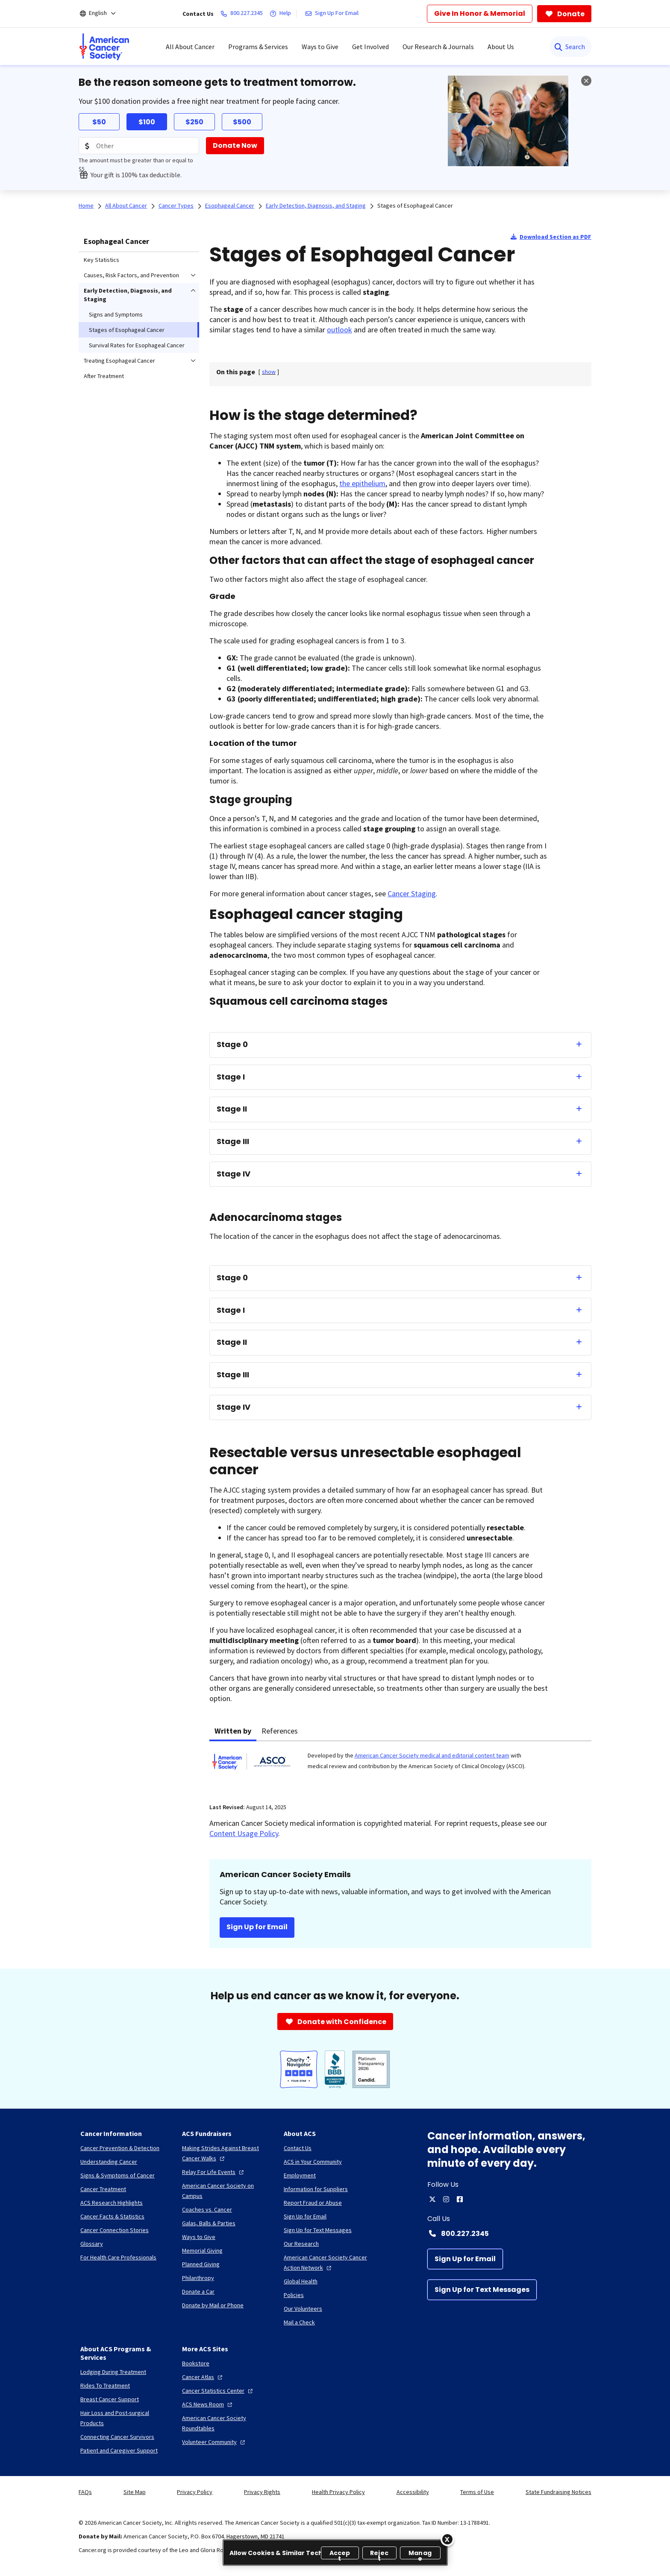 This screenshot has width=670, height=2576. What do you see at coordinates (313, 2203) in the screenshot?
I see `[Report Fraud or Abuse]` at bounding box center [313, 2203].